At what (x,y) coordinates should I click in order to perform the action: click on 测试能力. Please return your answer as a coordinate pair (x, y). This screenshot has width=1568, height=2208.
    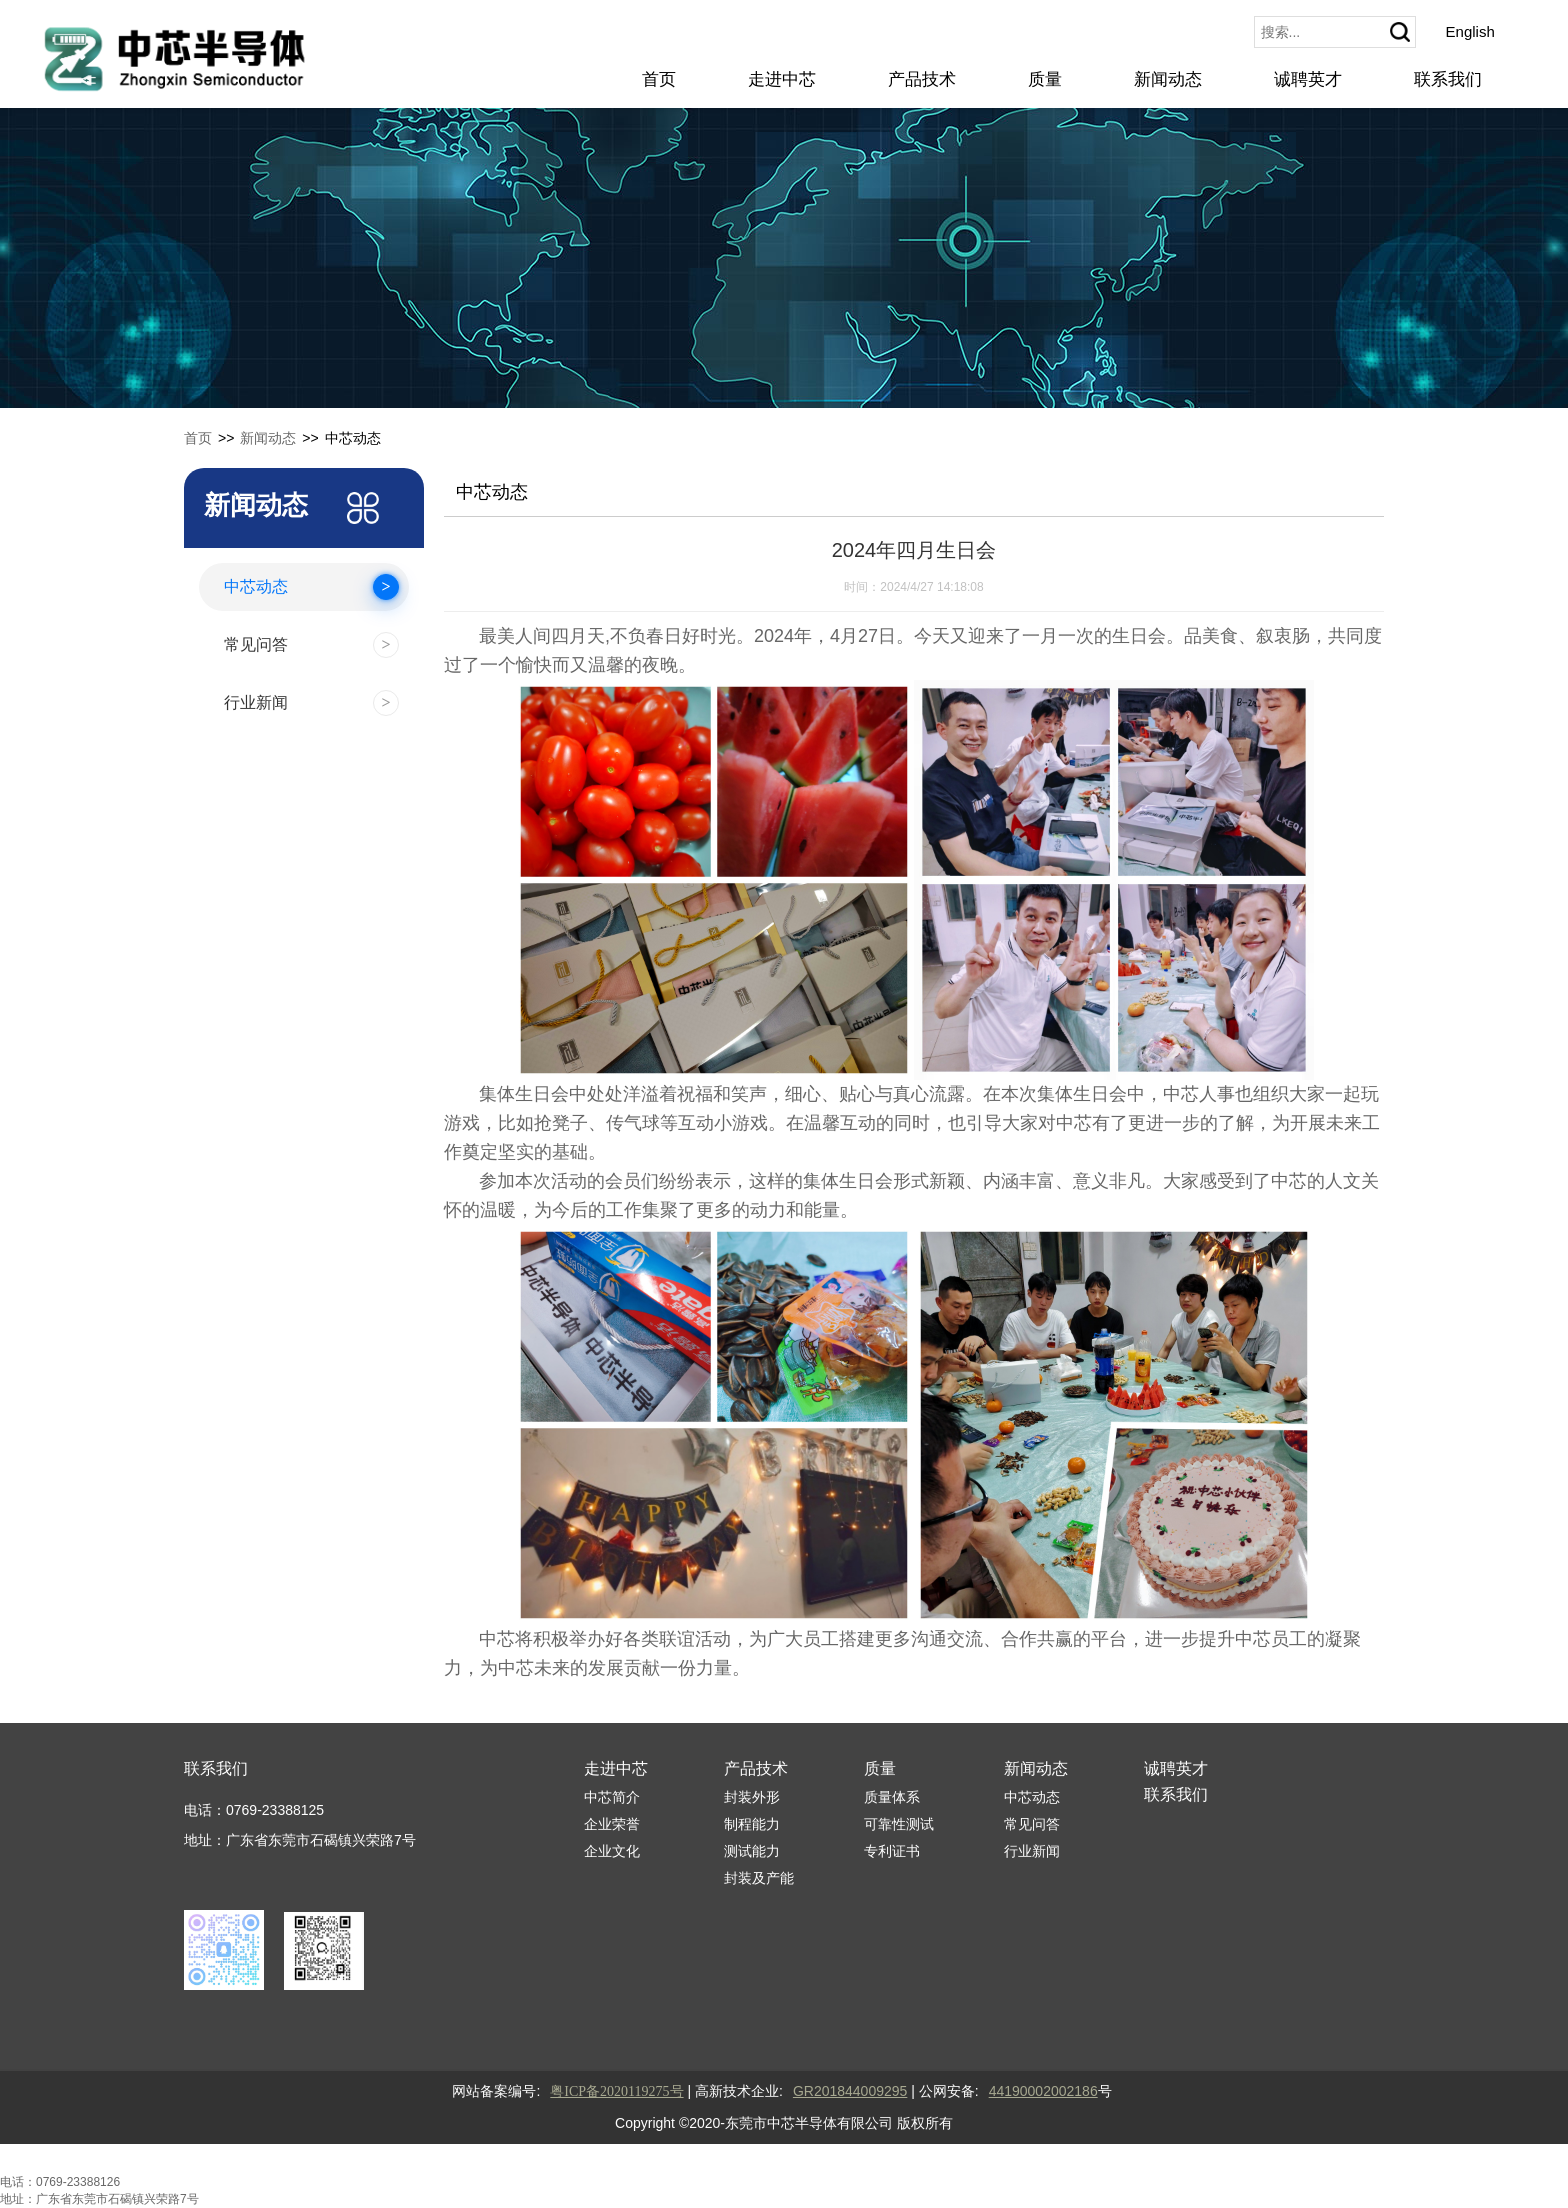
    Looking at the image, I should click on (752, 1851).